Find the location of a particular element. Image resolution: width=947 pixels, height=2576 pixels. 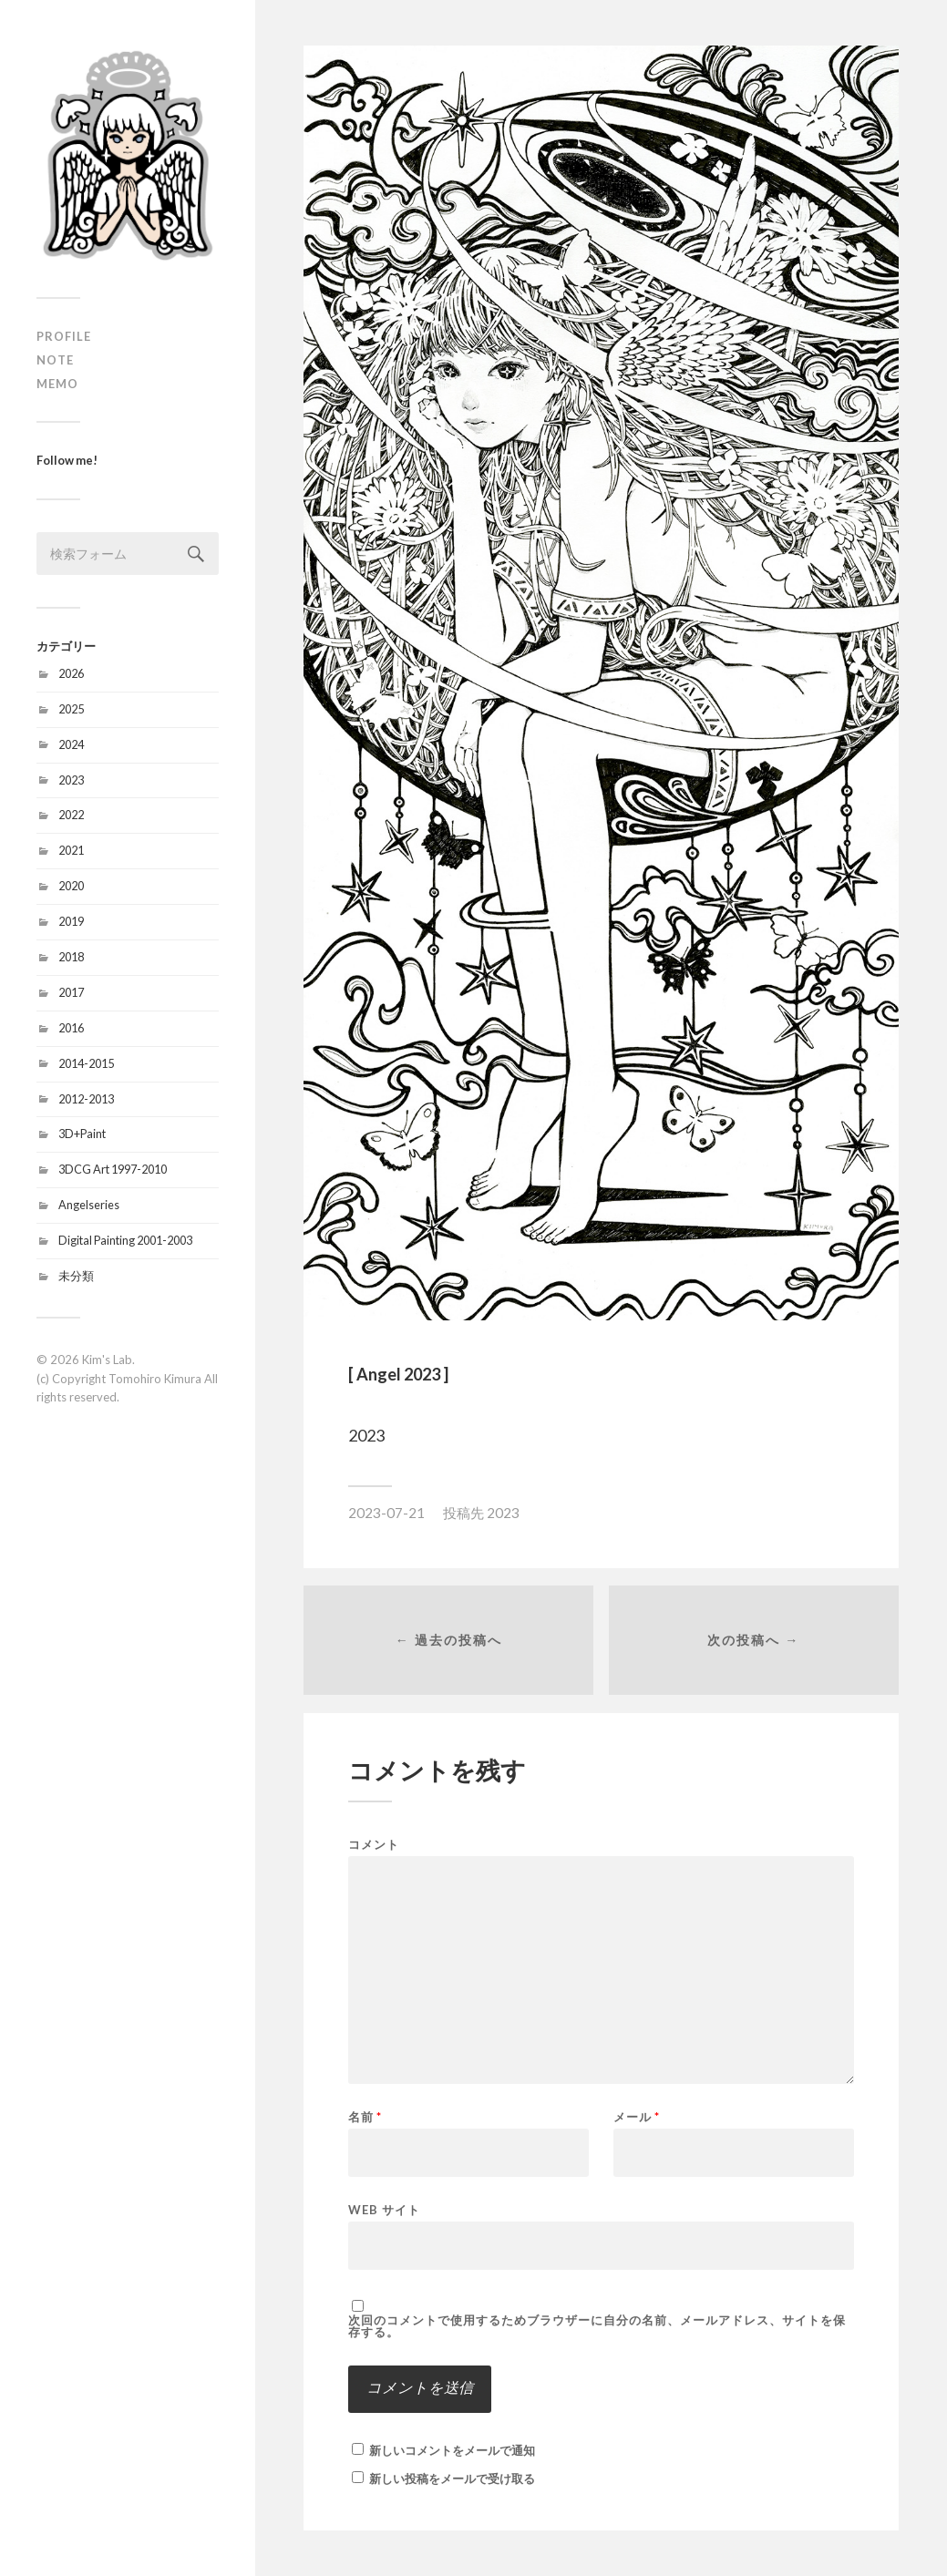

2025 is located at coordinates (71, 709).